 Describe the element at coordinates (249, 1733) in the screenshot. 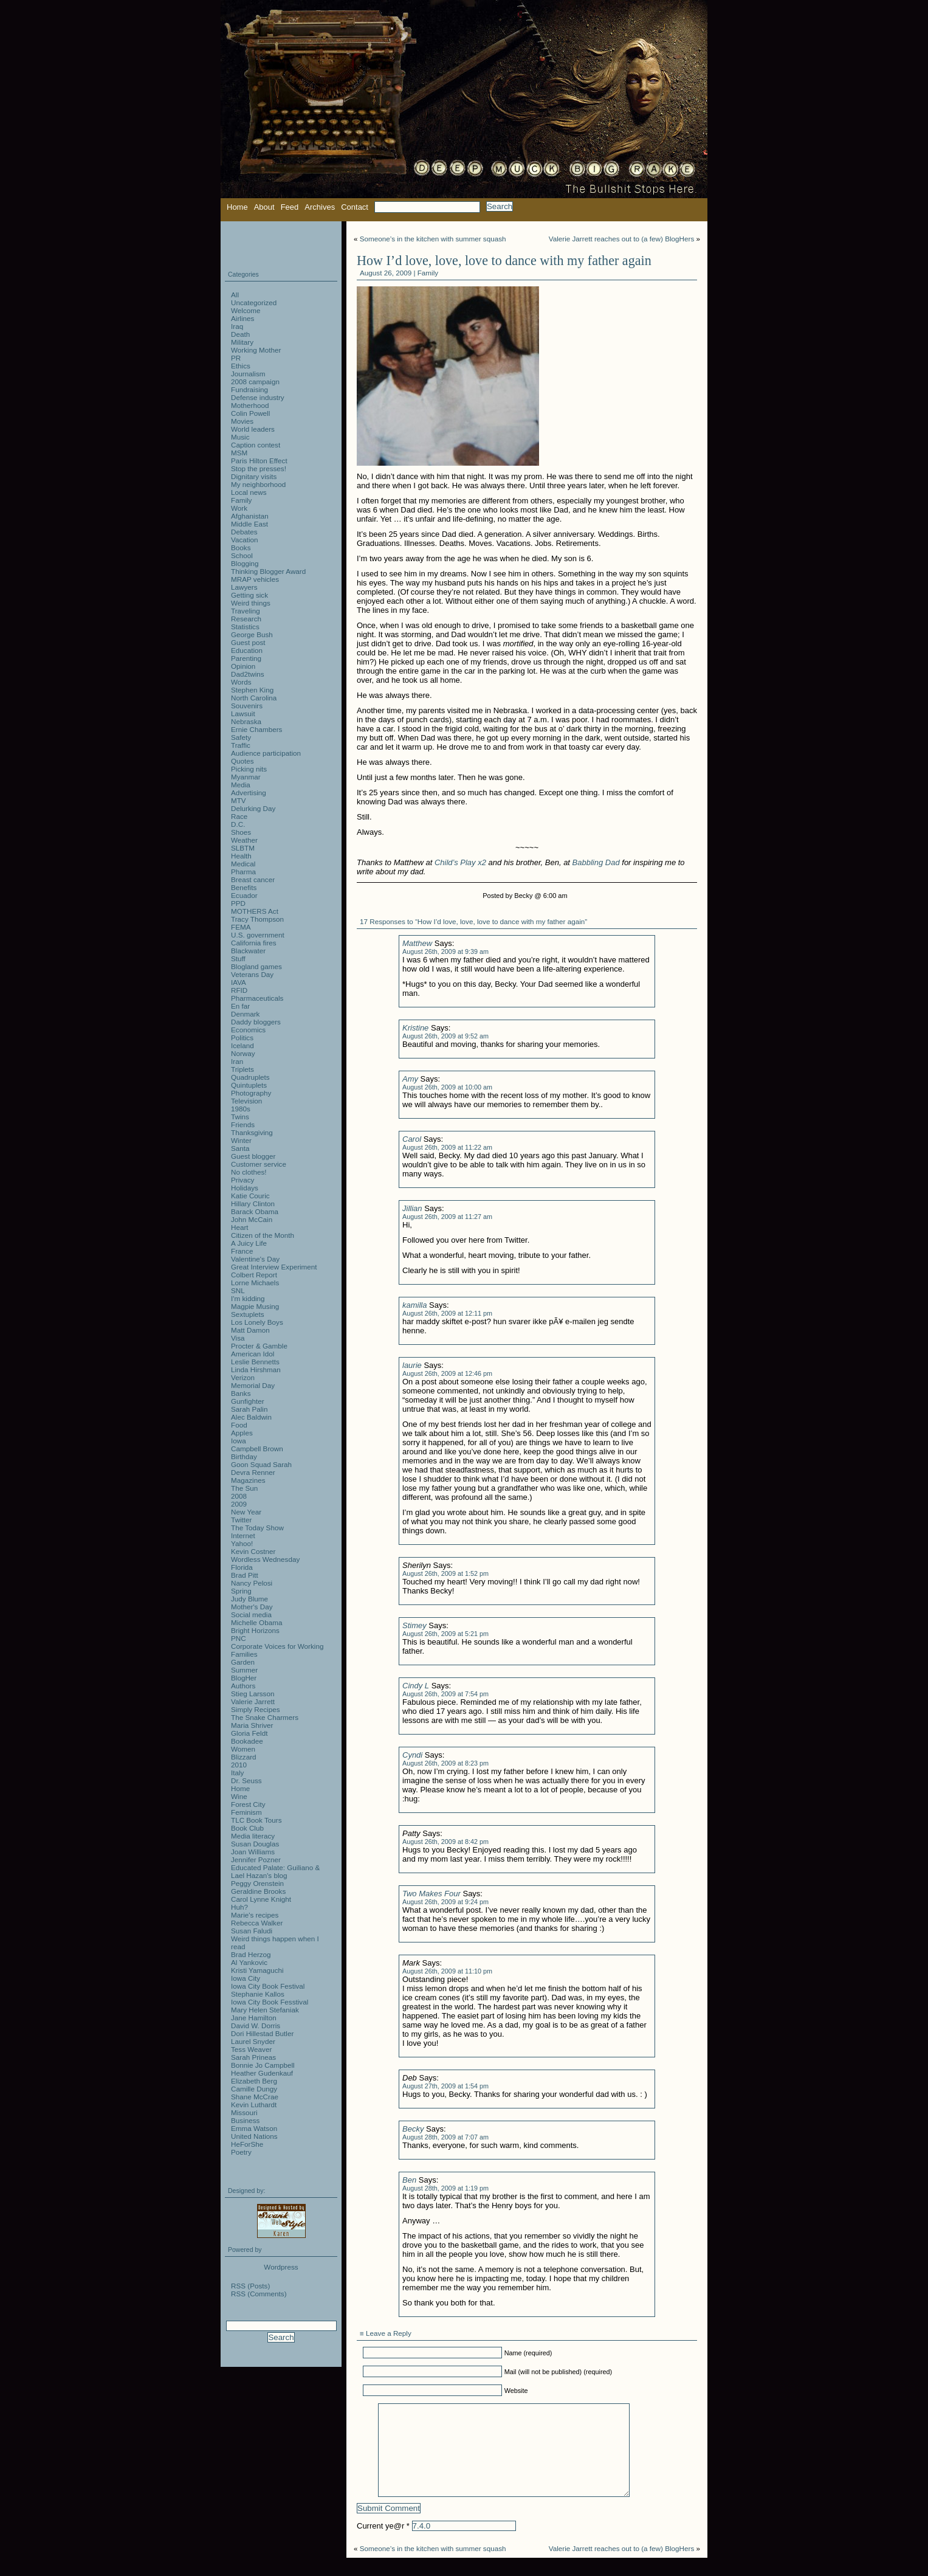

I see `Gloria Feldt` at that location.